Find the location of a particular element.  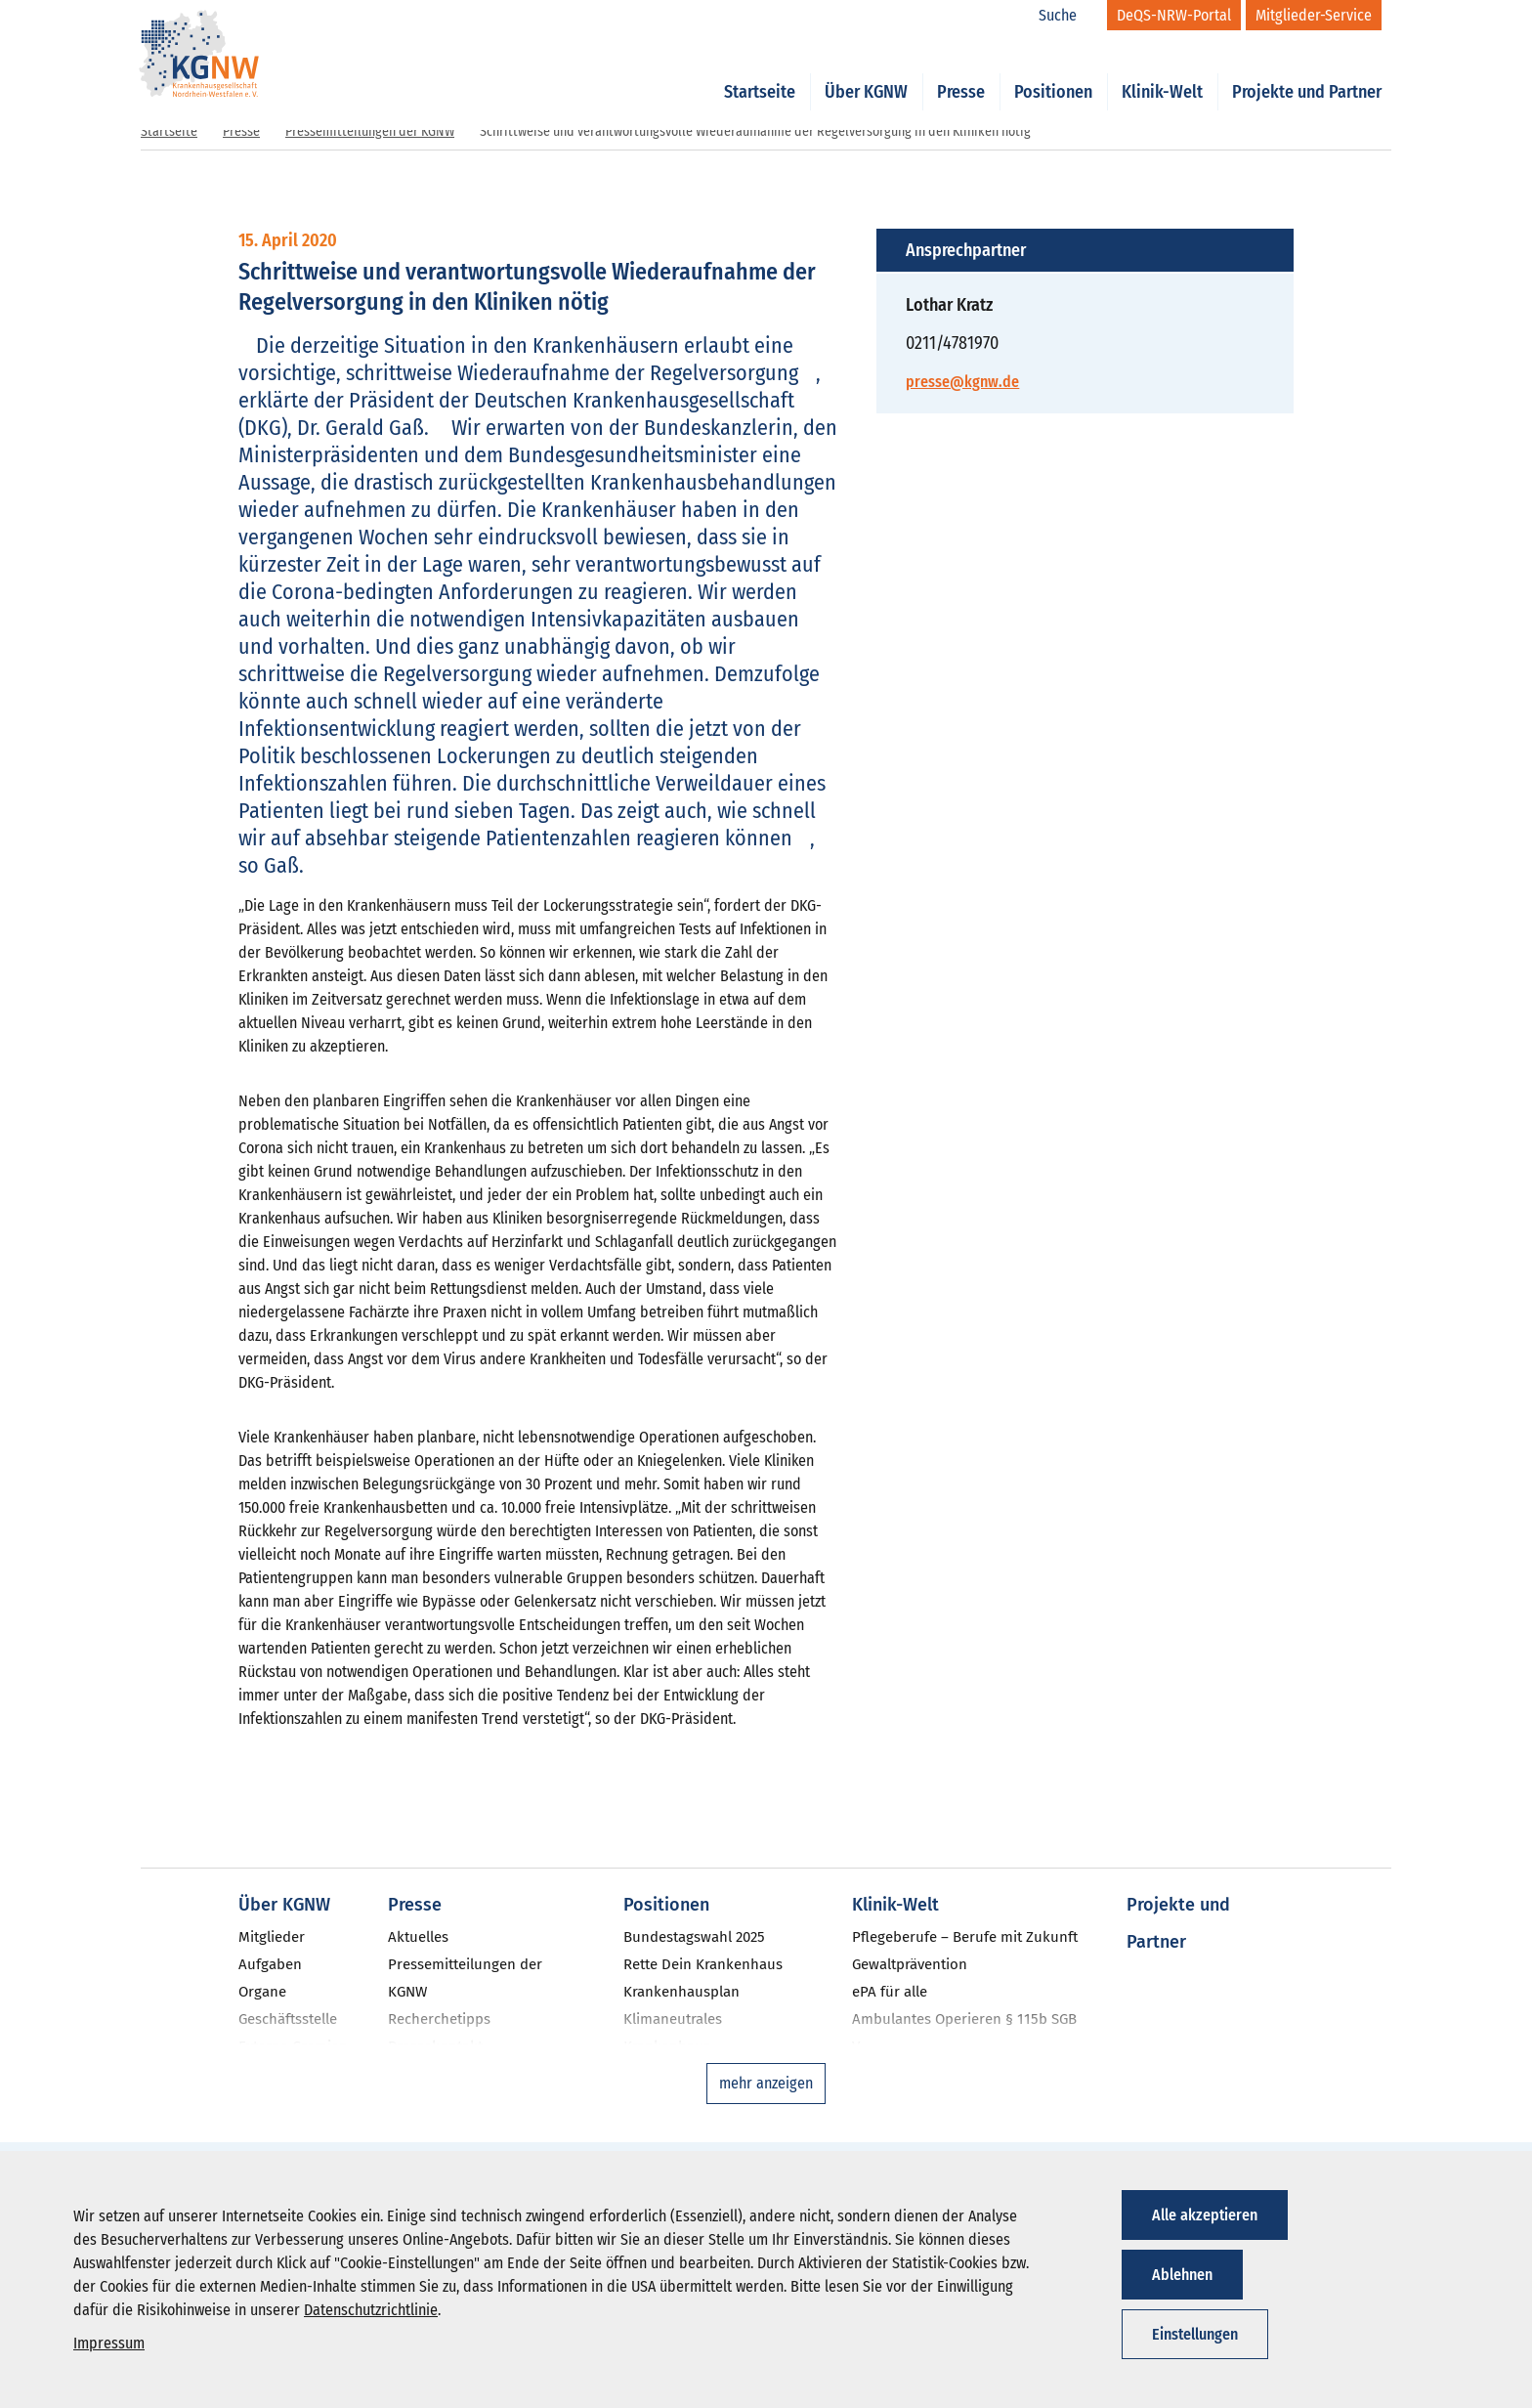

Mitglieder is located at coordinates (271, 1937).